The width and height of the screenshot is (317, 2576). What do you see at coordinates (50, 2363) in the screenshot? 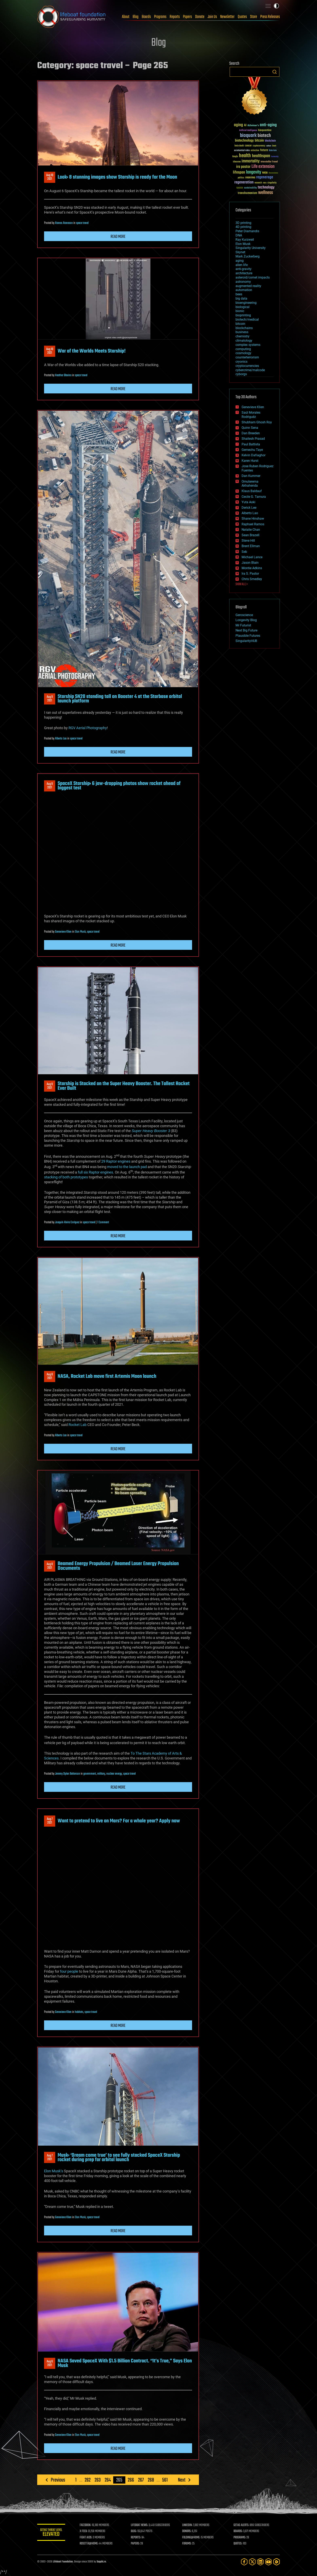
I see `Aug 62021` at bounding box center [50, 2363].